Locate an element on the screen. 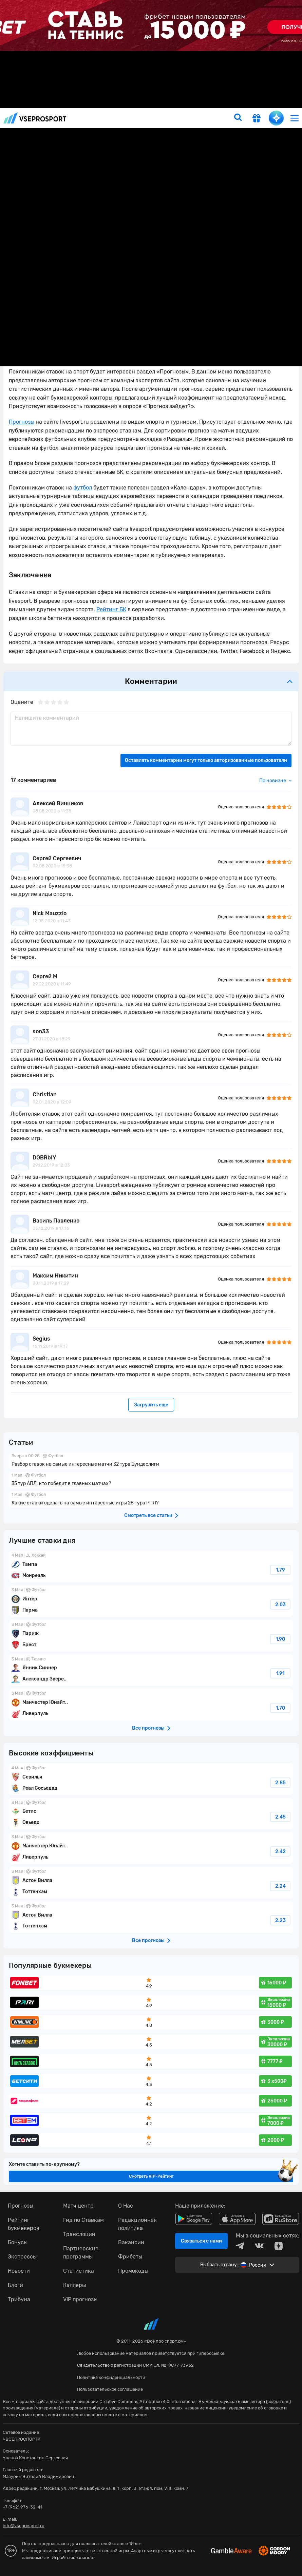  [search] is located at coordinates (238, 118).